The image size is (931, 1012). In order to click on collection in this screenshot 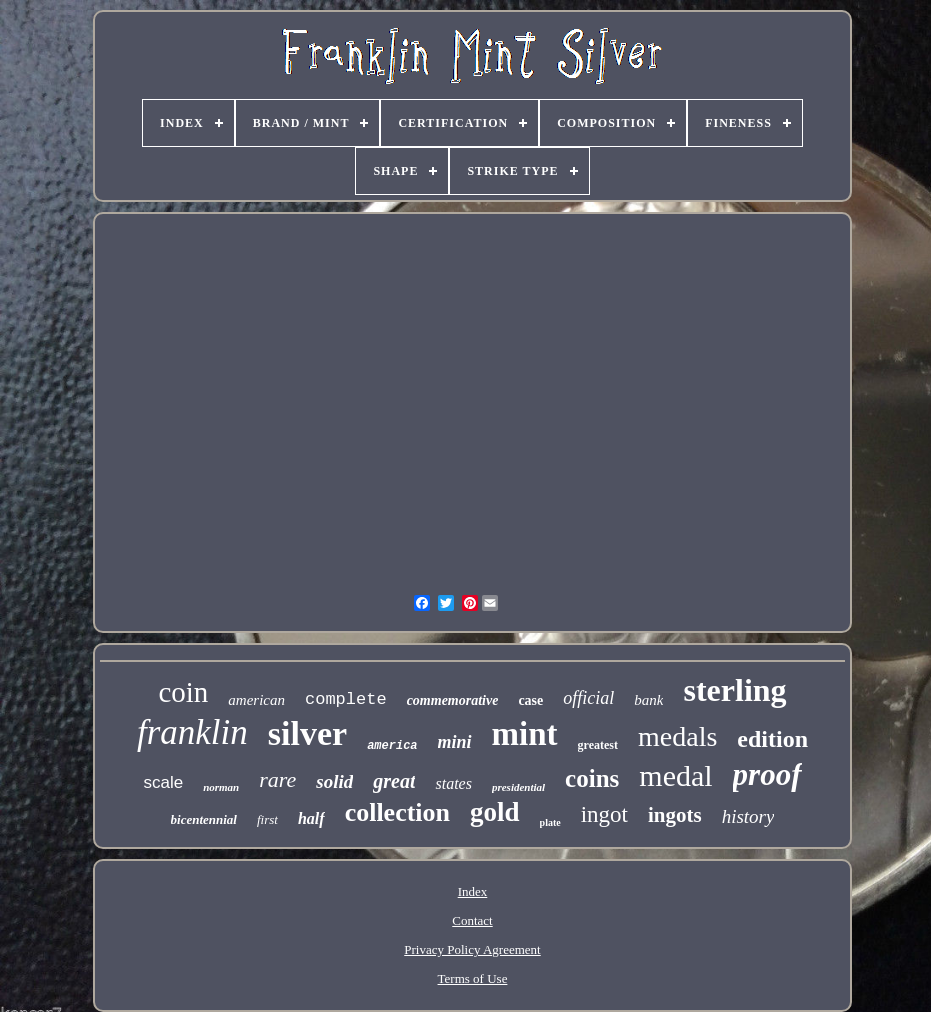, I will do `click(397, 812)`.